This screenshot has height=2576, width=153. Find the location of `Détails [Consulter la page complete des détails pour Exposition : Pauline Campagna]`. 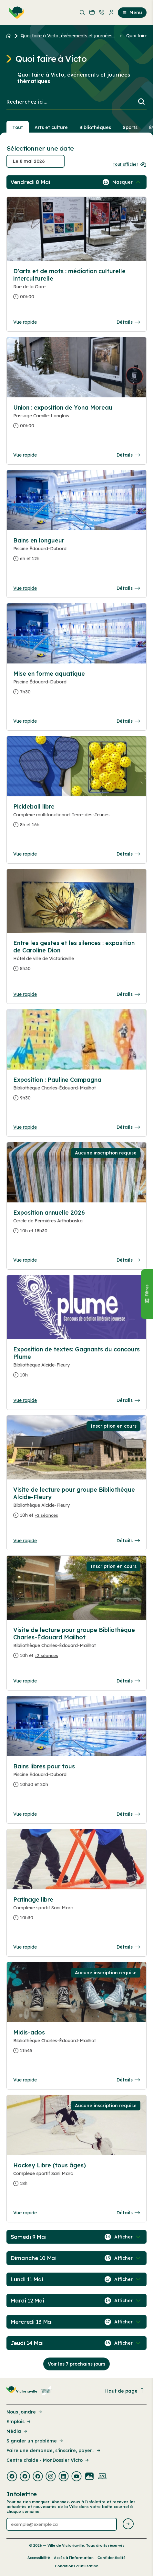

Détails [Consulter la page complete des détails pour Exposition : Pauline Campagna] is located at coordinates (128, 1127).